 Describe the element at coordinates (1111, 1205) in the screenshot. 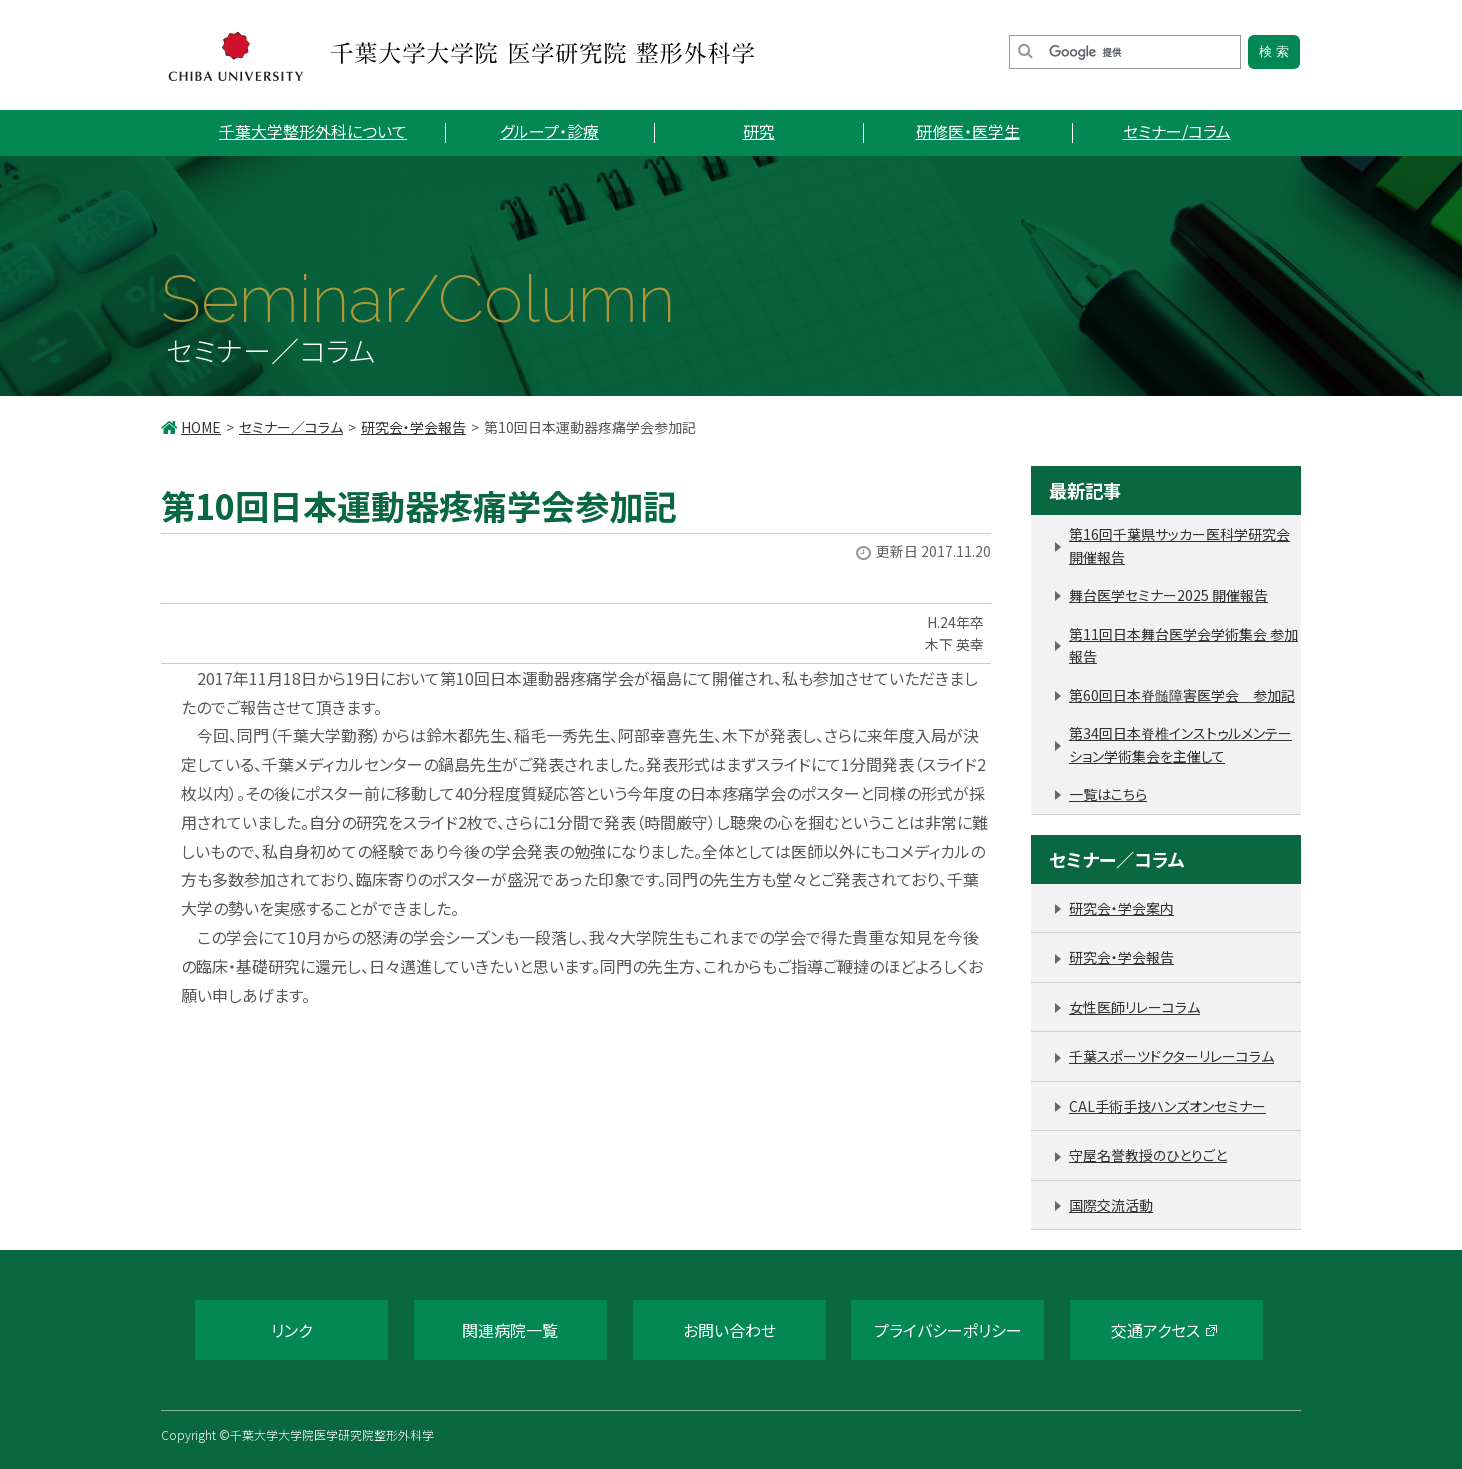

I see `国際交流活動` at that location.